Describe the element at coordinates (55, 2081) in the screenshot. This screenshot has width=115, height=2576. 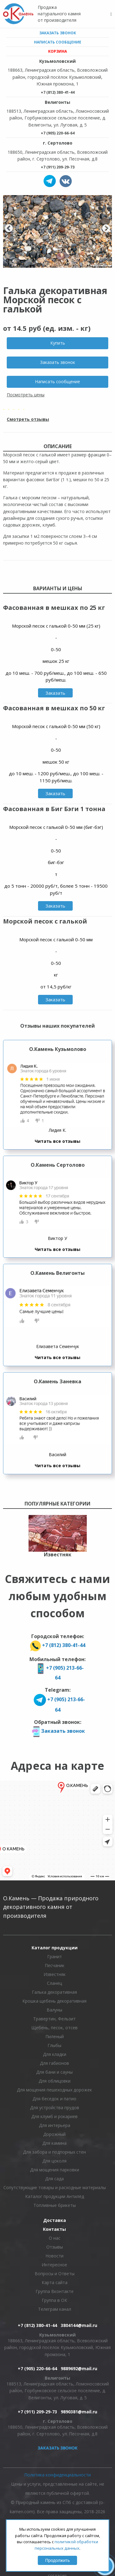
I see `Для облицовки` at that location.